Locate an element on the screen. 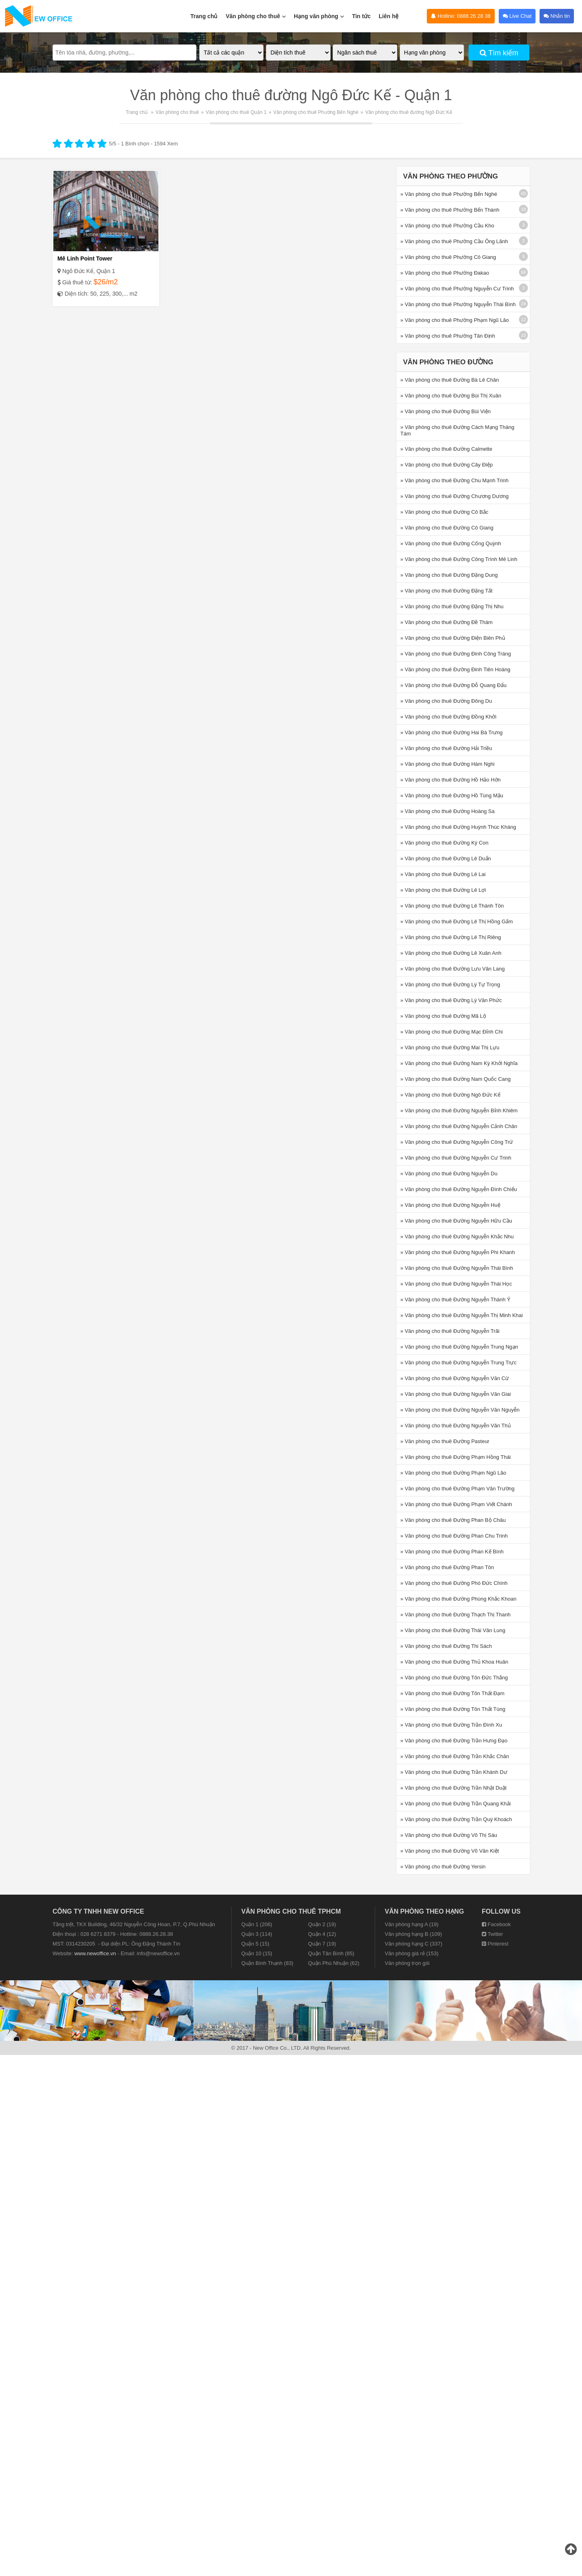 The width and height of the screenshot is (582, 2576). » Văn phòng cho thuê Phường Phạm Ngũ Lão is located at coordinates (455, 320).